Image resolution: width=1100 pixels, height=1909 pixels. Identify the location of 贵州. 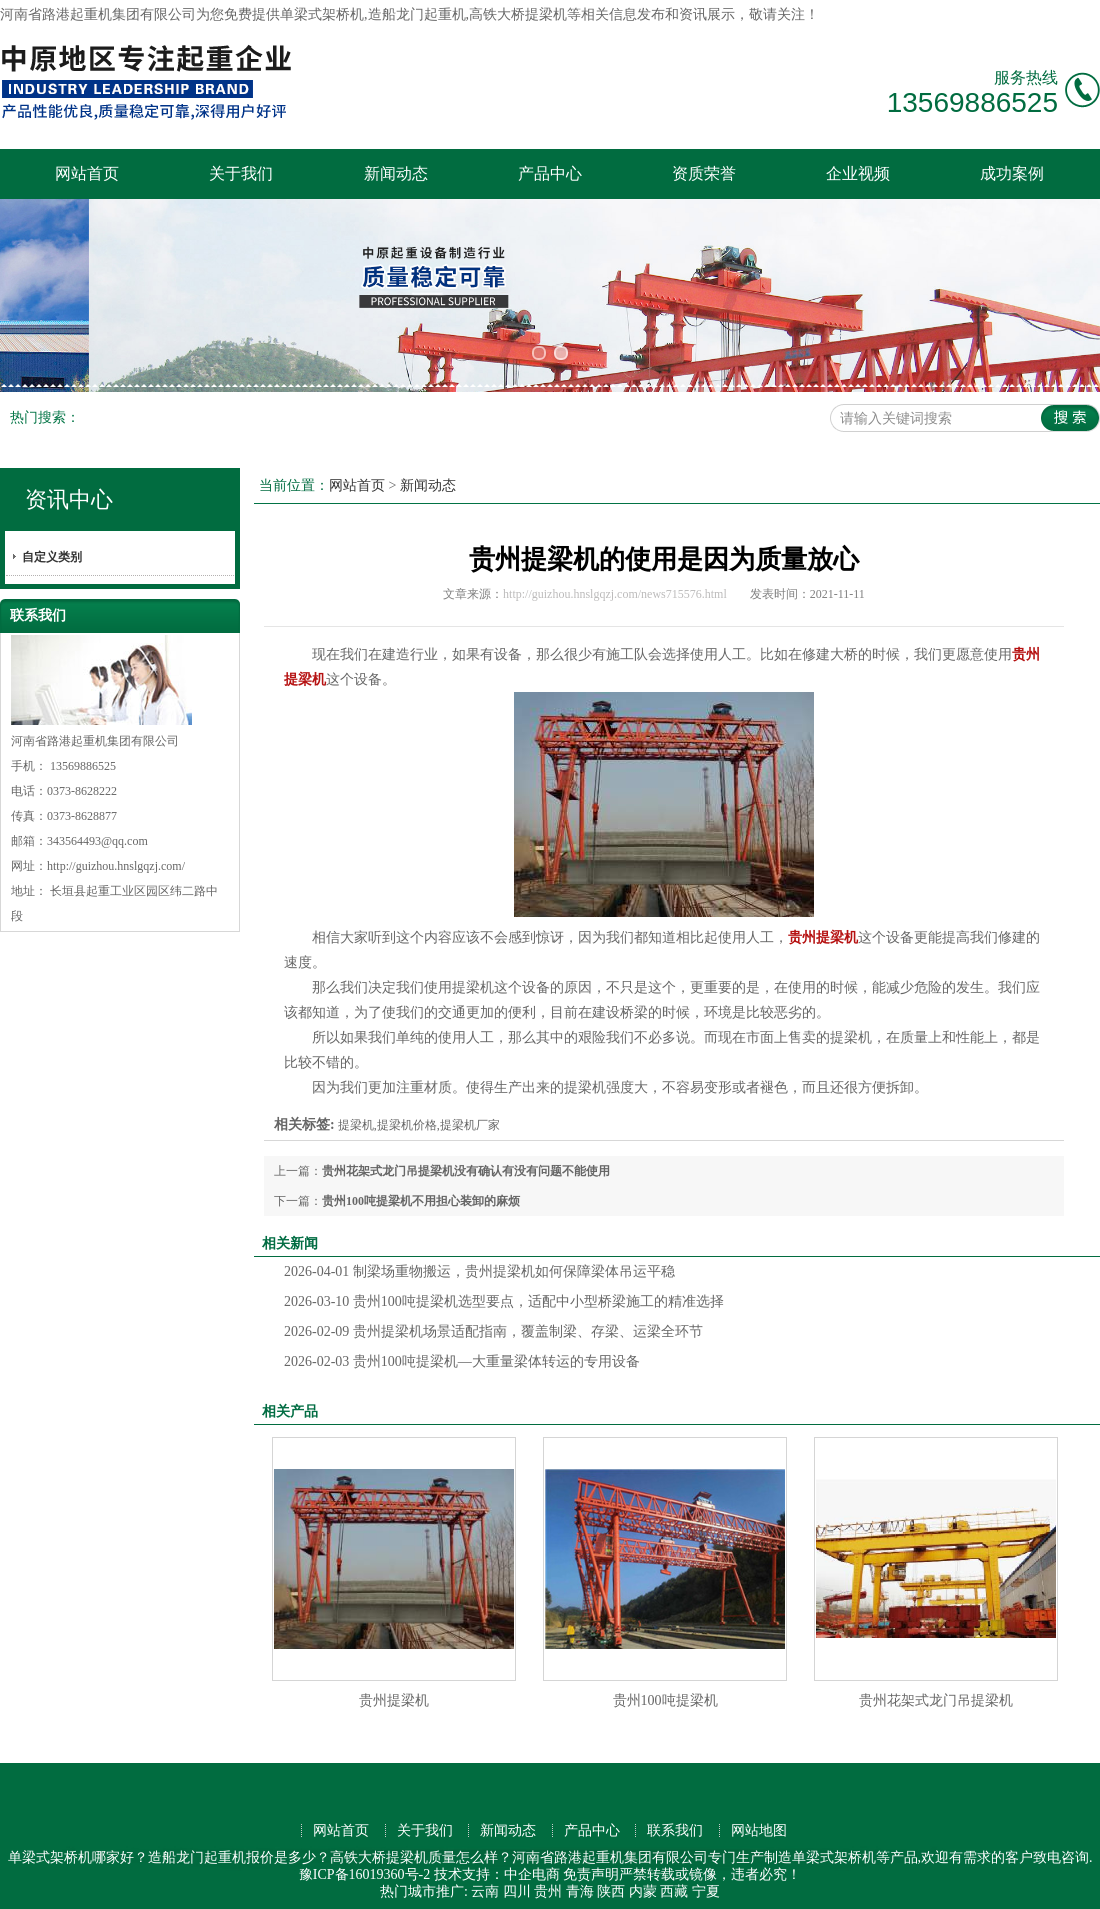
(548, 1882).